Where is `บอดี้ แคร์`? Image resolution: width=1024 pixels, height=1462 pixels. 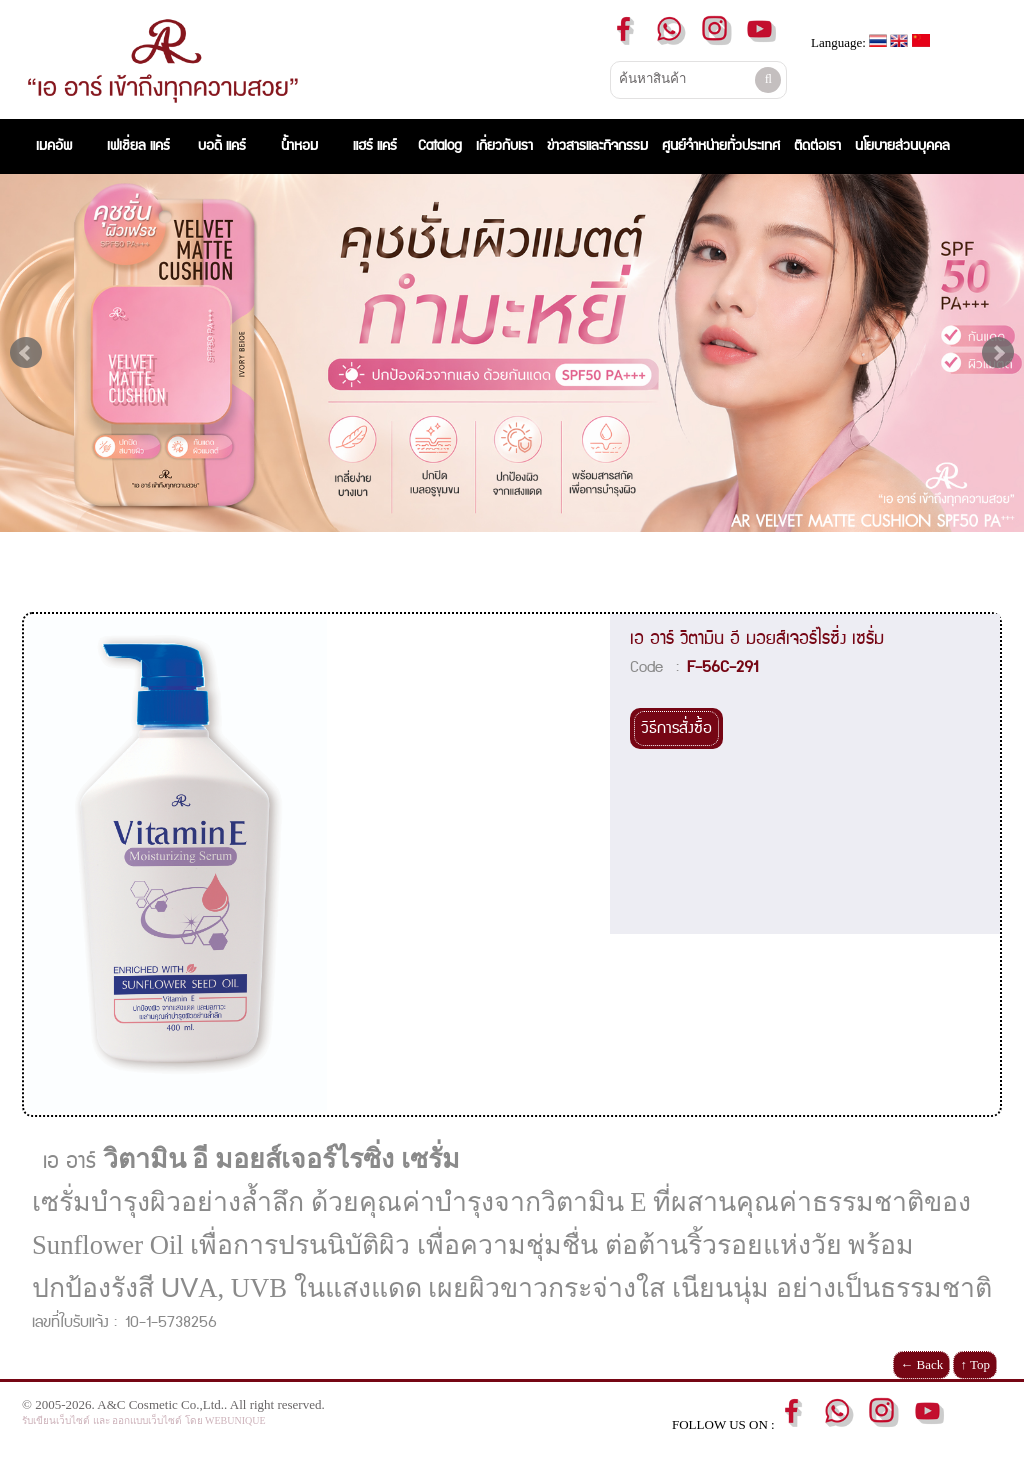 บอดี้ แคร์ is located at coordinates (222, 146).